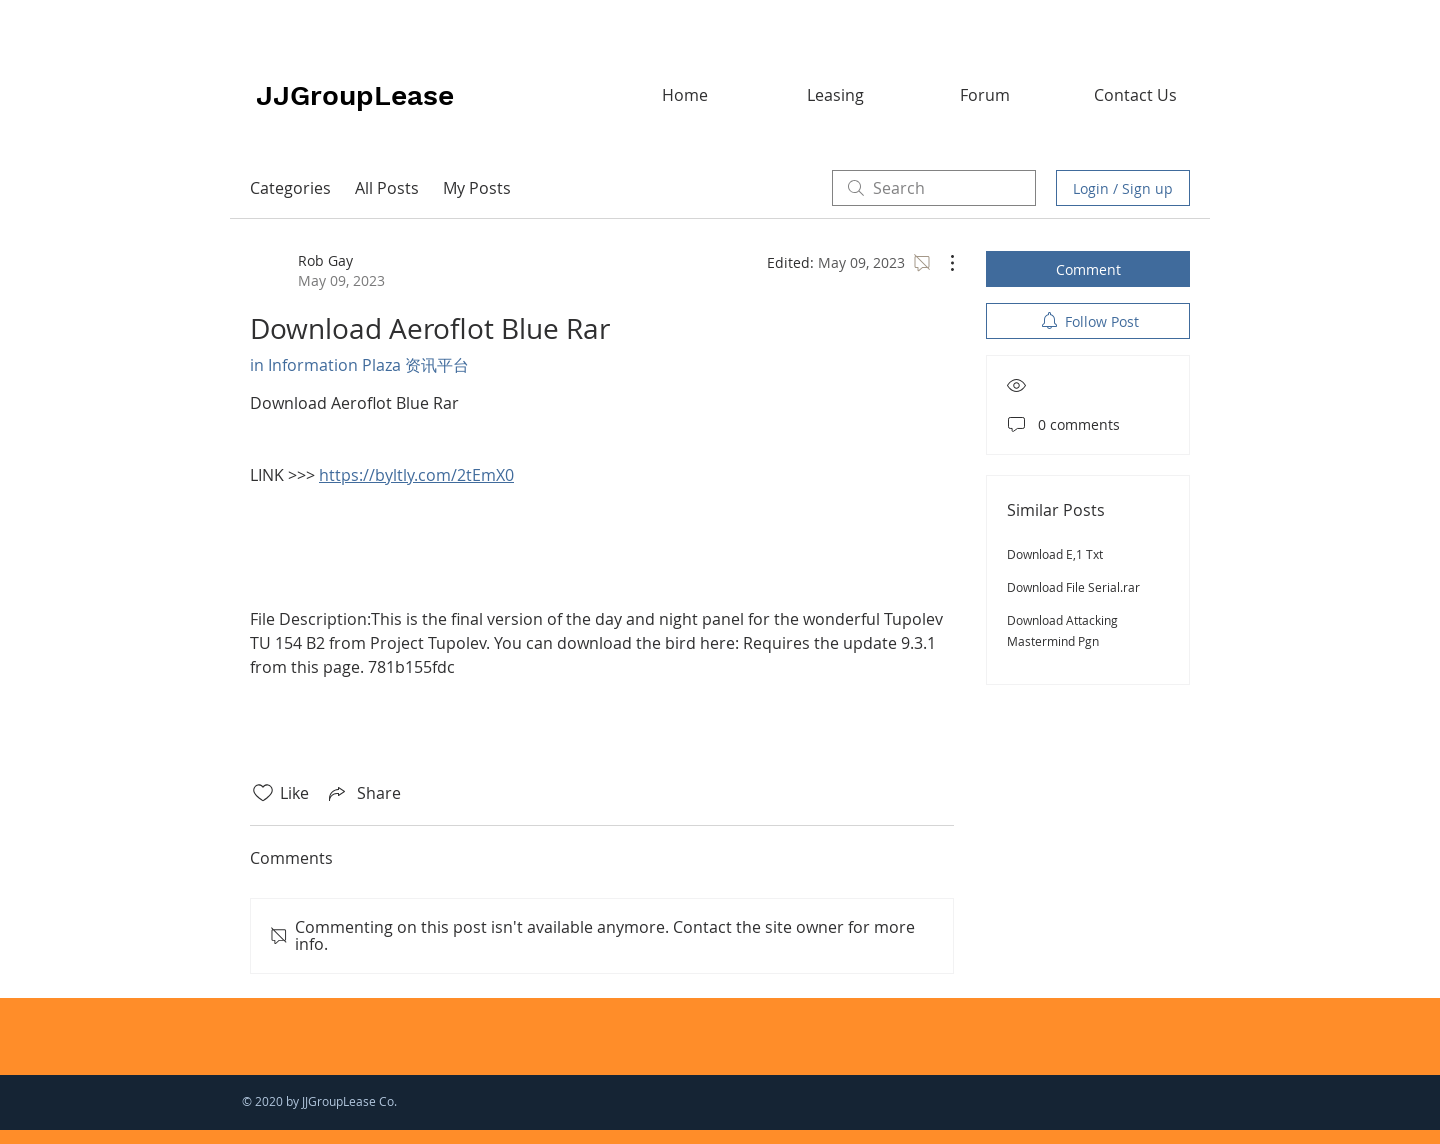  I want to click on [More Actions], so click(942, 263).